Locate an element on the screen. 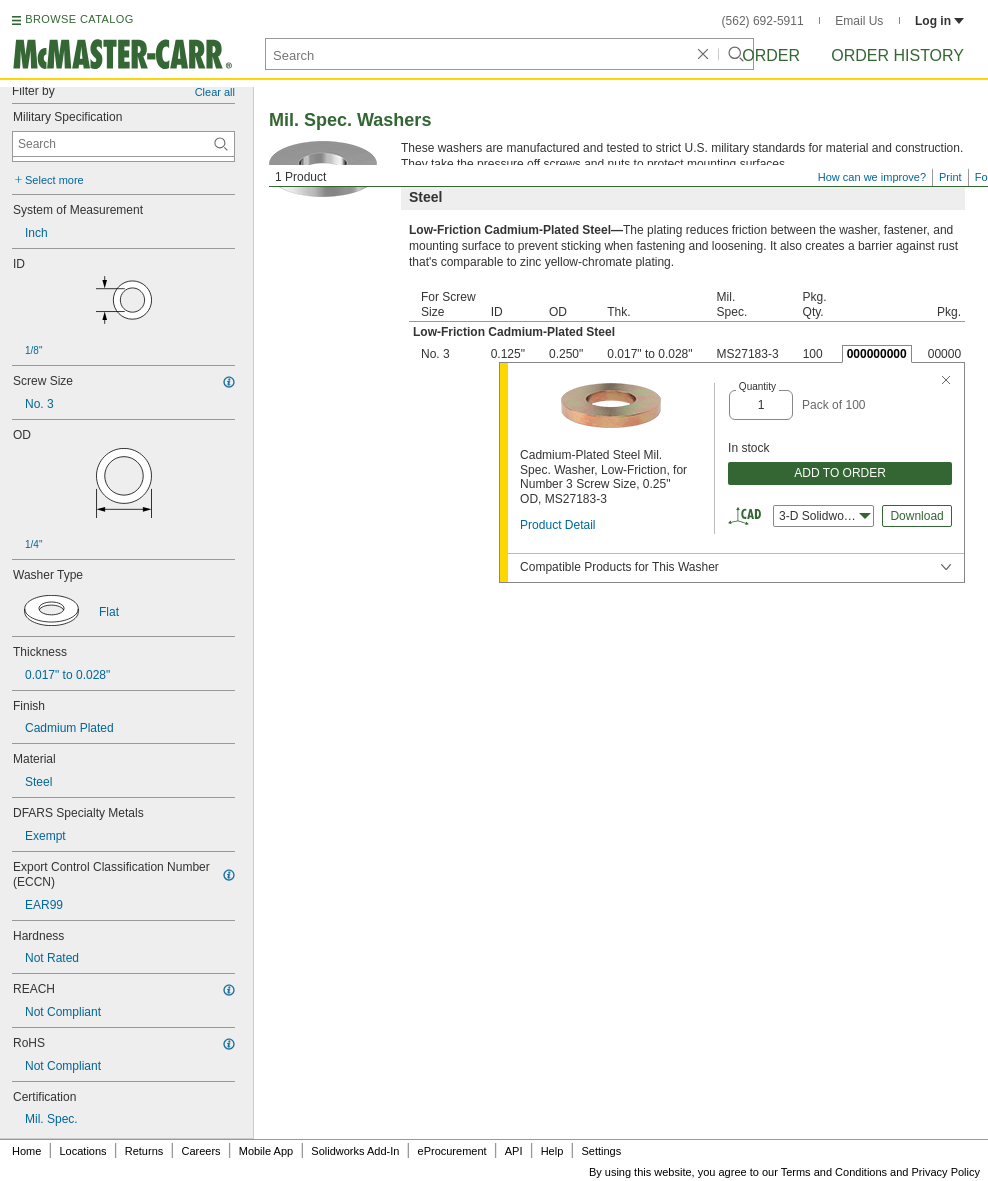 The height and width of the screenshot is (1181, 988). [Military Specification Contextual Search] is located at coordinates (123, 144).